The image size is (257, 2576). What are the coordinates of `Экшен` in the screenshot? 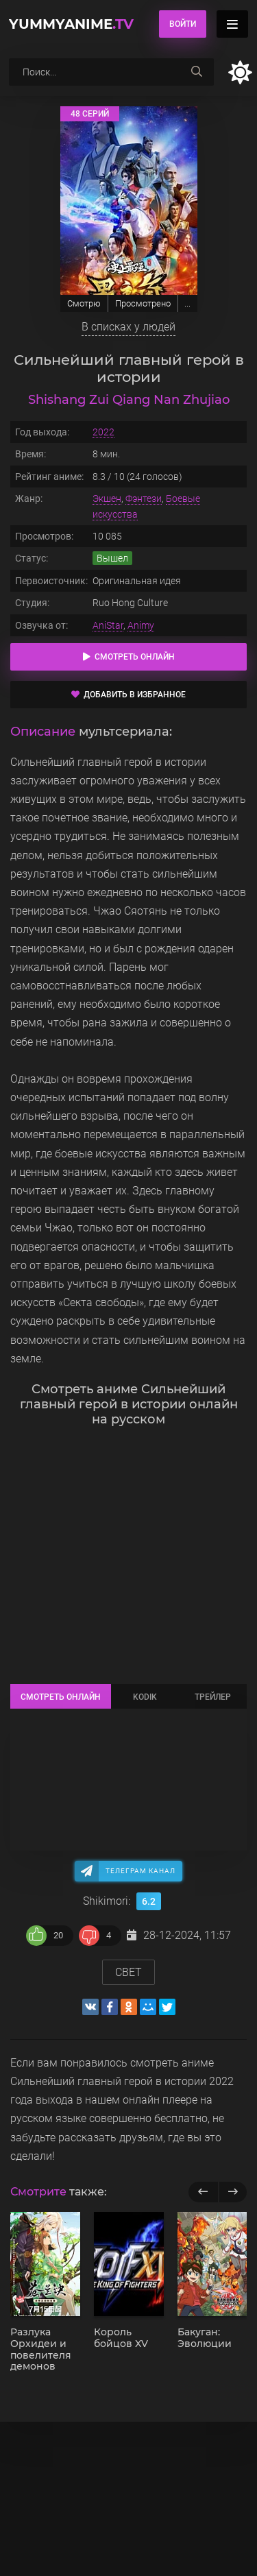 It's located at (107, 498).